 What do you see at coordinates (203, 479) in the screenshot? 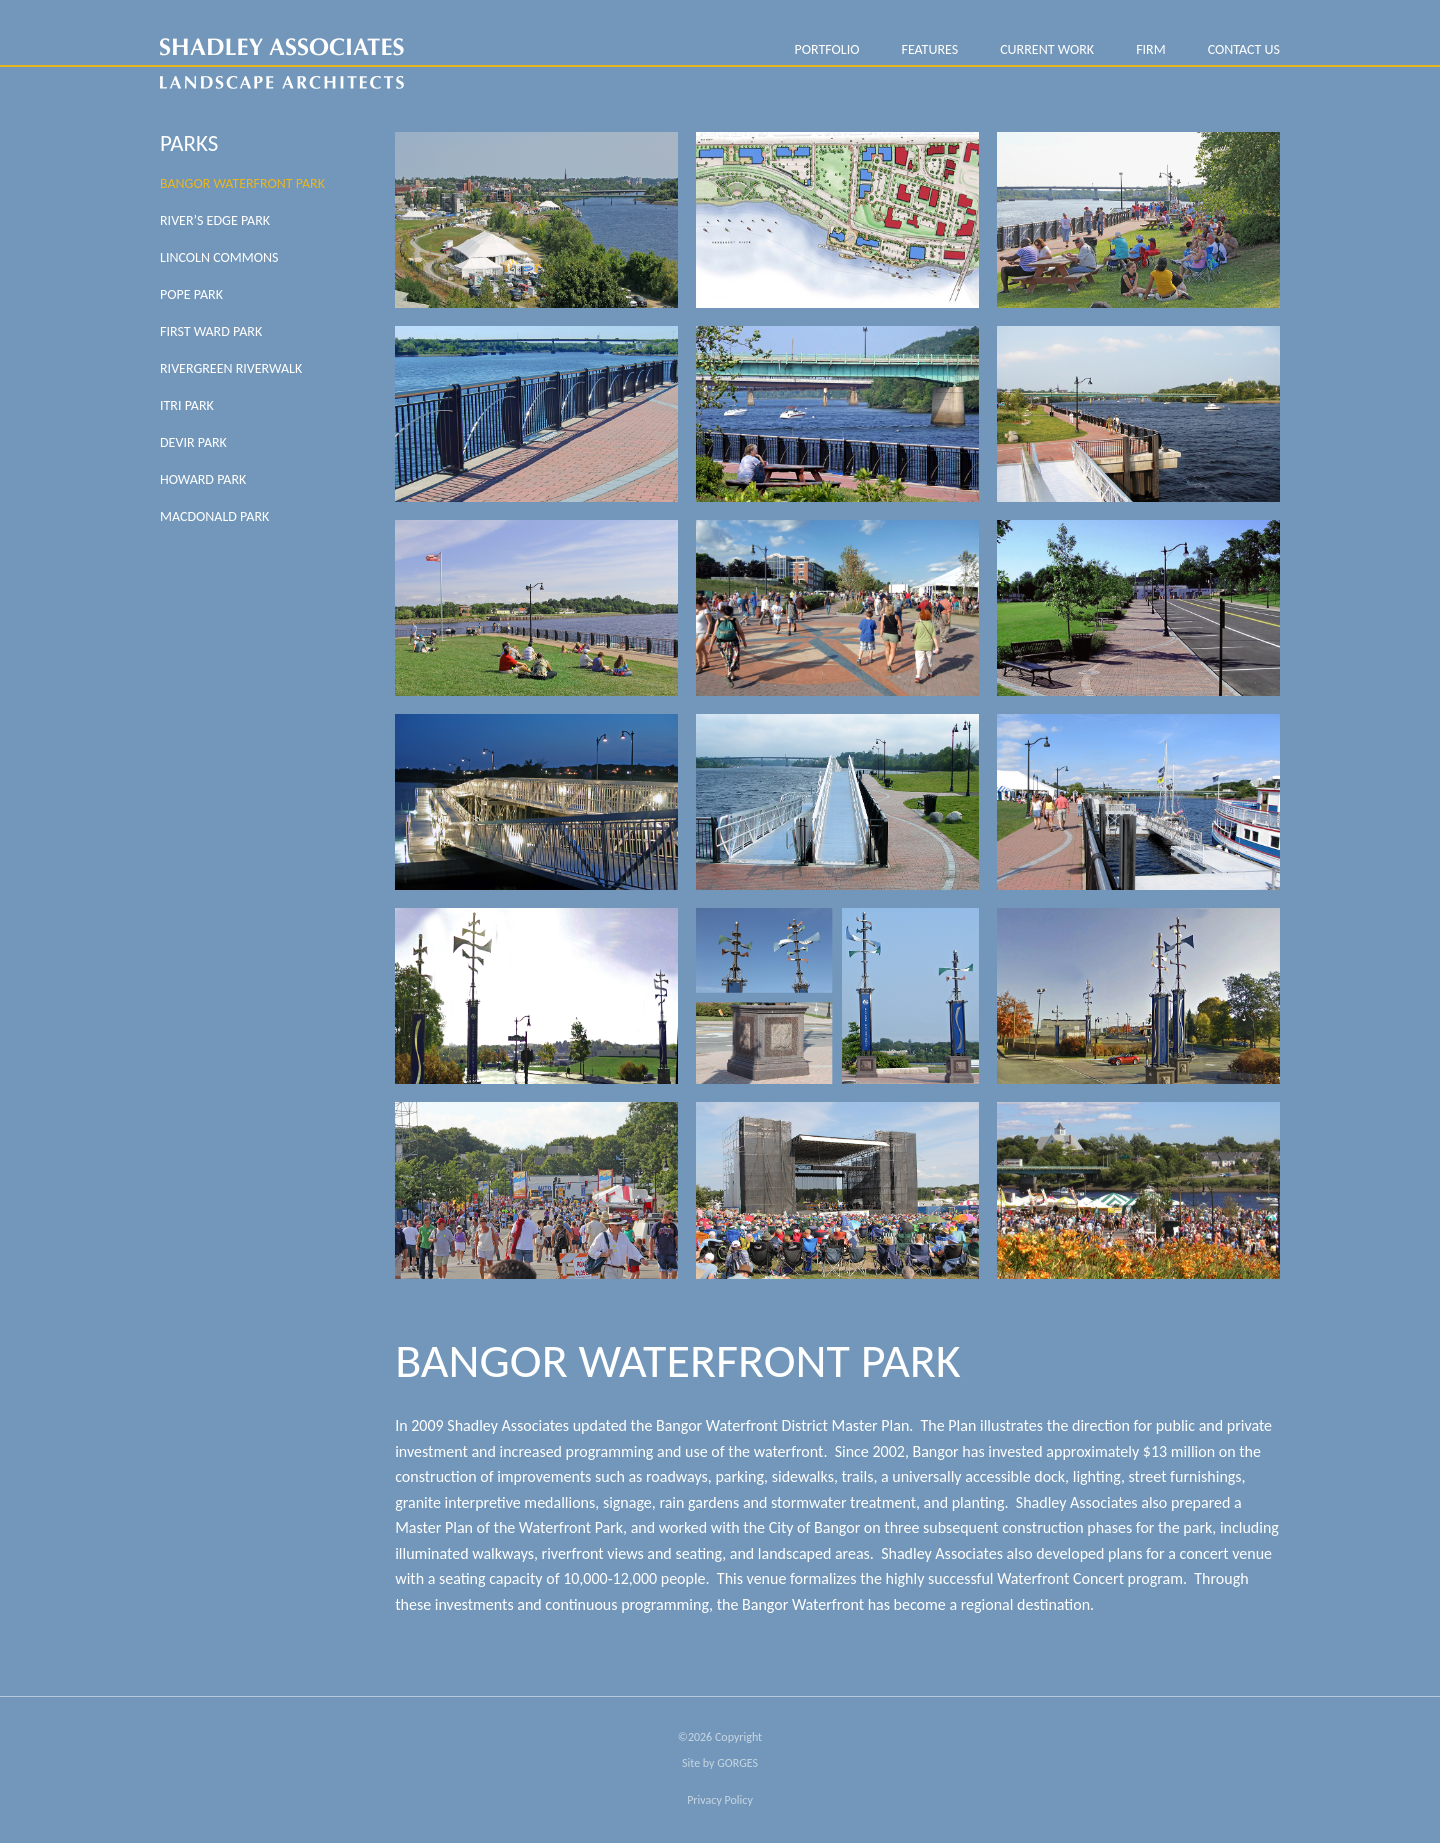
I see `Howard Park` at bounding box center [203, 479].